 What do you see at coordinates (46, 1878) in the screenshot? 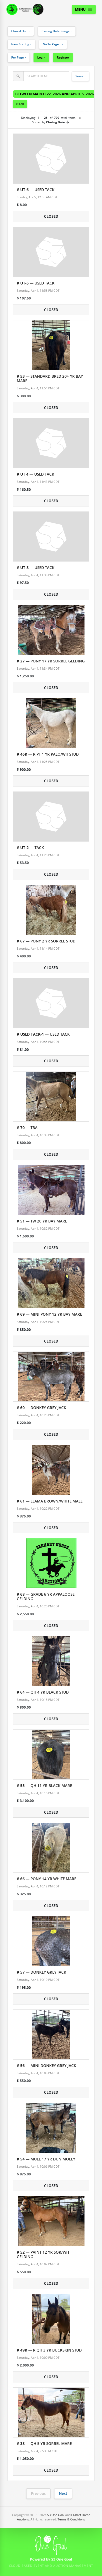
I see `— PONY 14 YR WHITE MARE` at bounding box center [46, 1878].